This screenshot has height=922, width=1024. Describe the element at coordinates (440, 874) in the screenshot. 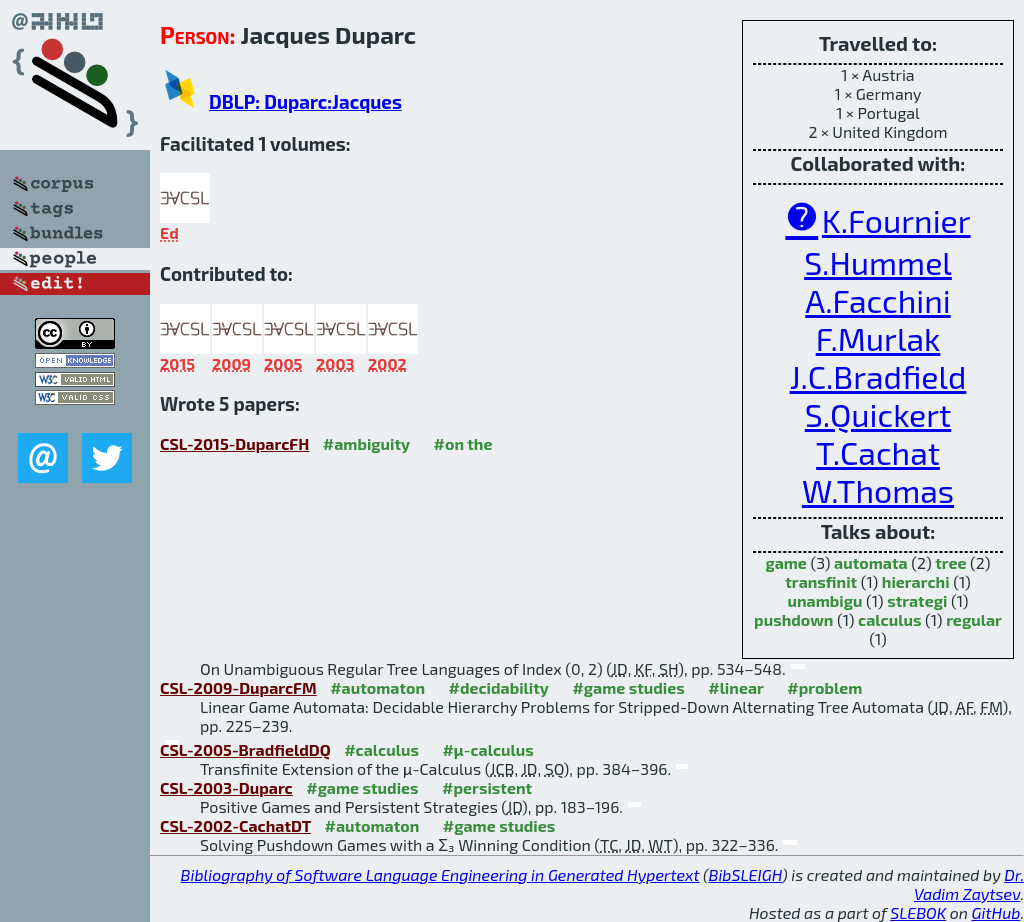

I see `Bibliography of Software Language Engineering in Generated Hypertext` at that location.